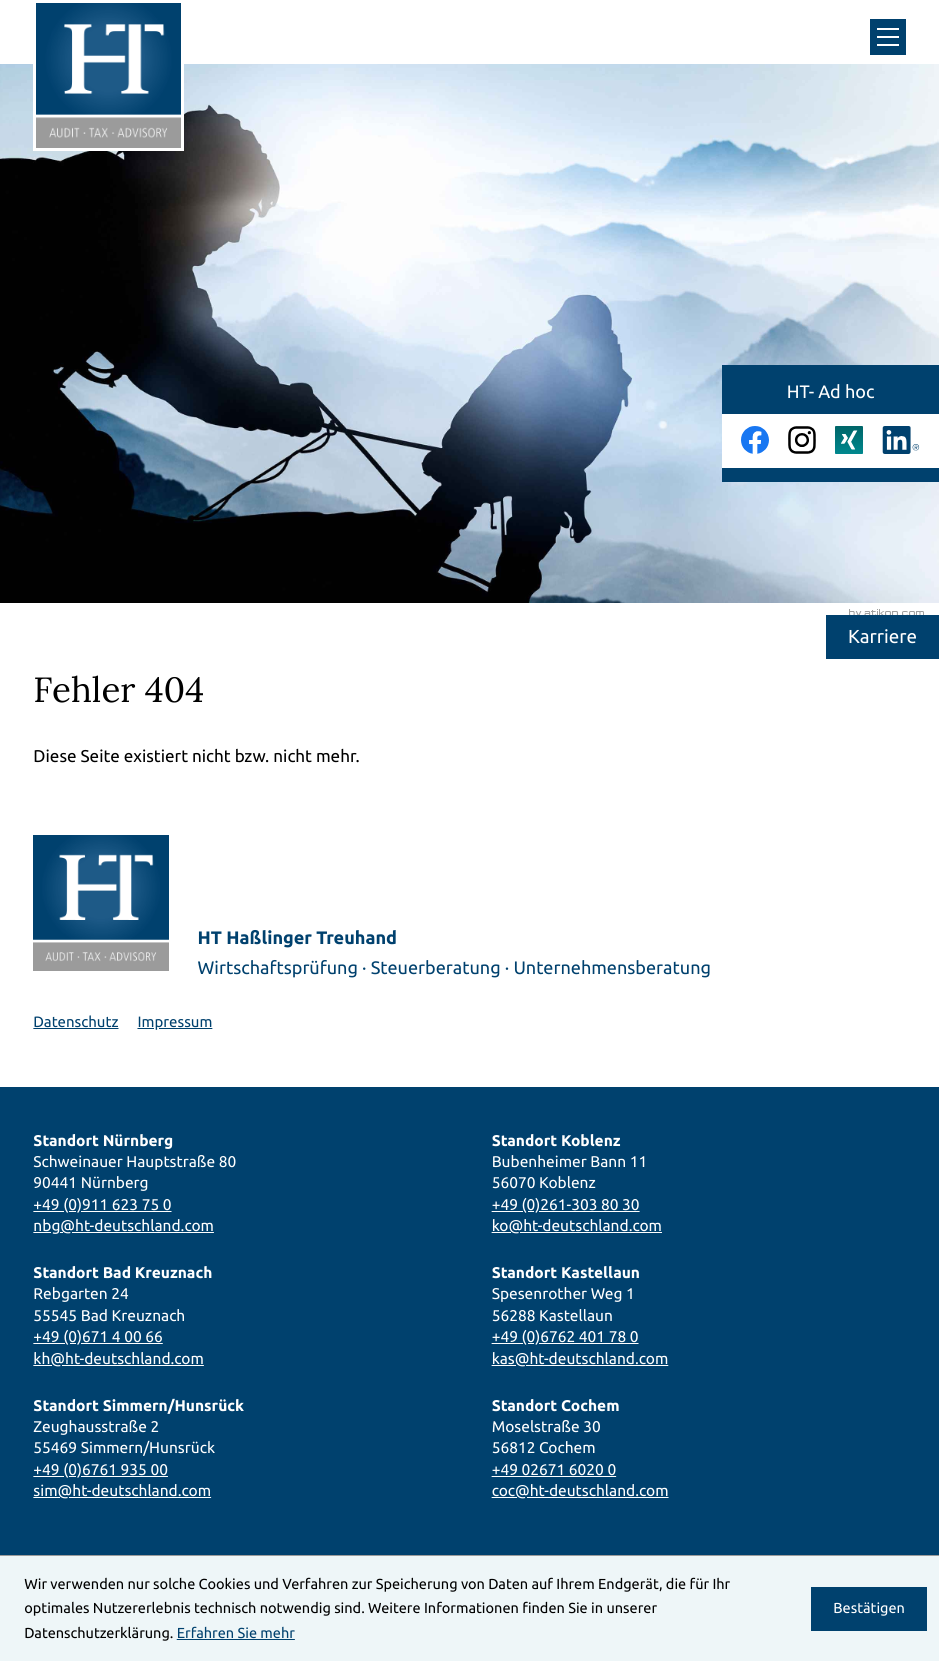 The height and width of the screenshot is (1661, 939). What do you see at coordinates (122, 1490) in the screenshot?
I see `sim@ht-deutschland.com [E-Mail: sim@ht-deutschland.com]` at bounding box center [122, 1490].